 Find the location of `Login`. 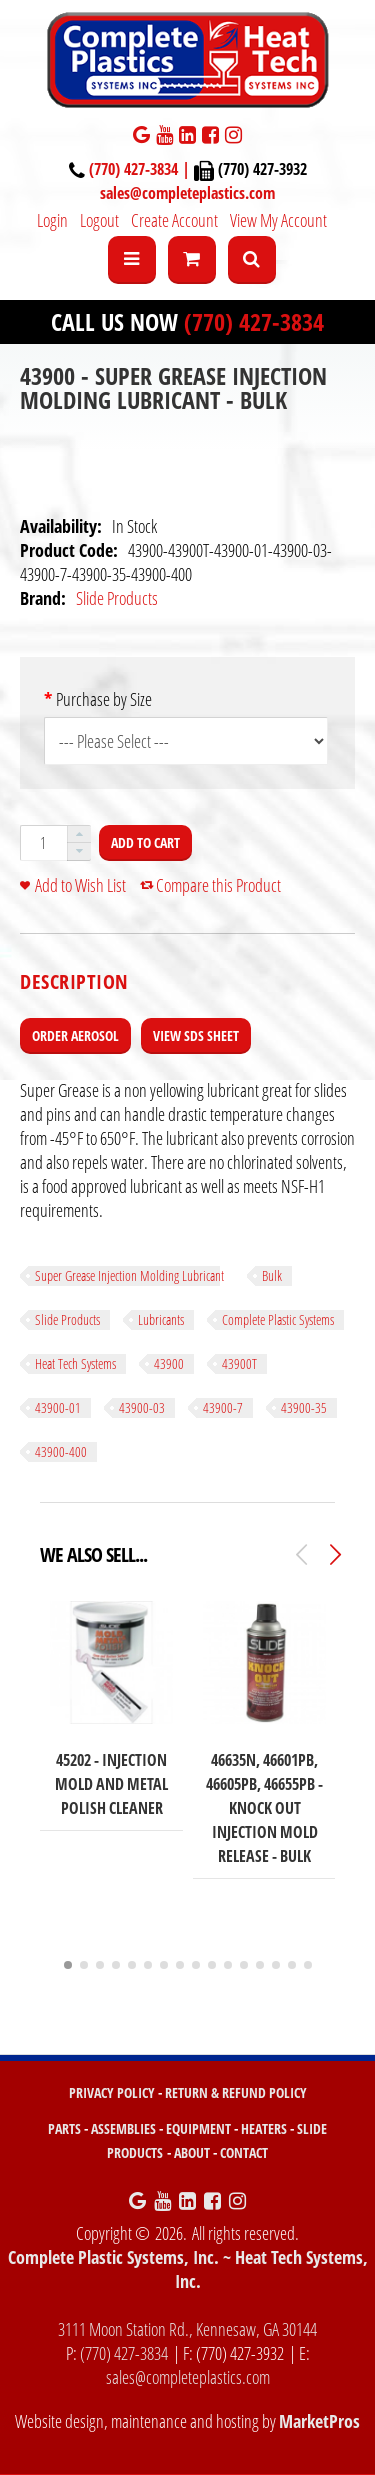

Login is located at coordinates (52, 220).